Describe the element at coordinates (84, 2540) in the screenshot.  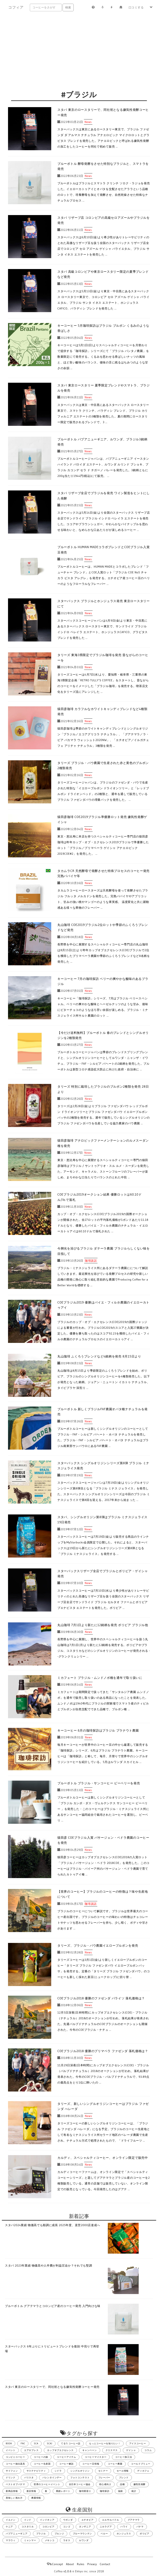
I see `ルワンダ` at that location.